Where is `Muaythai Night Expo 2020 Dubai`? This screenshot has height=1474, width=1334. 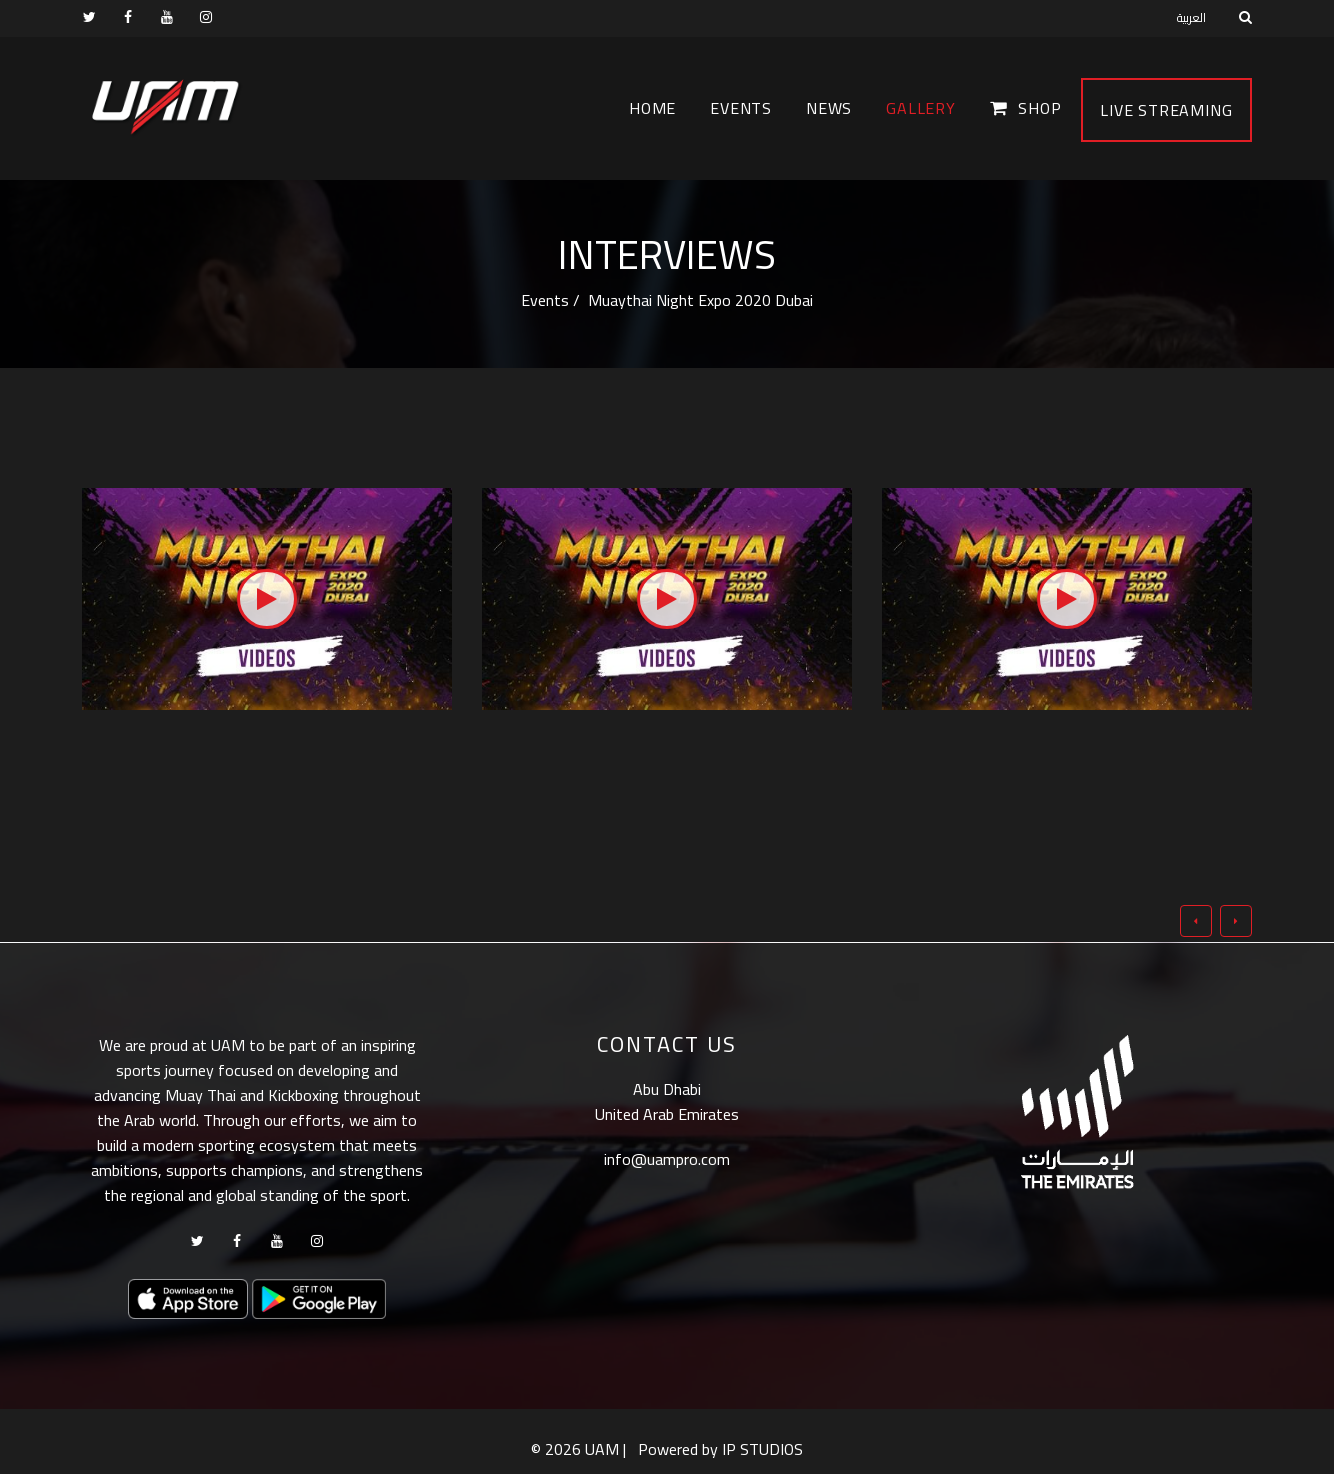 Muaythai Night Expo 2020 Dubai is located at coordinates (698, 300).